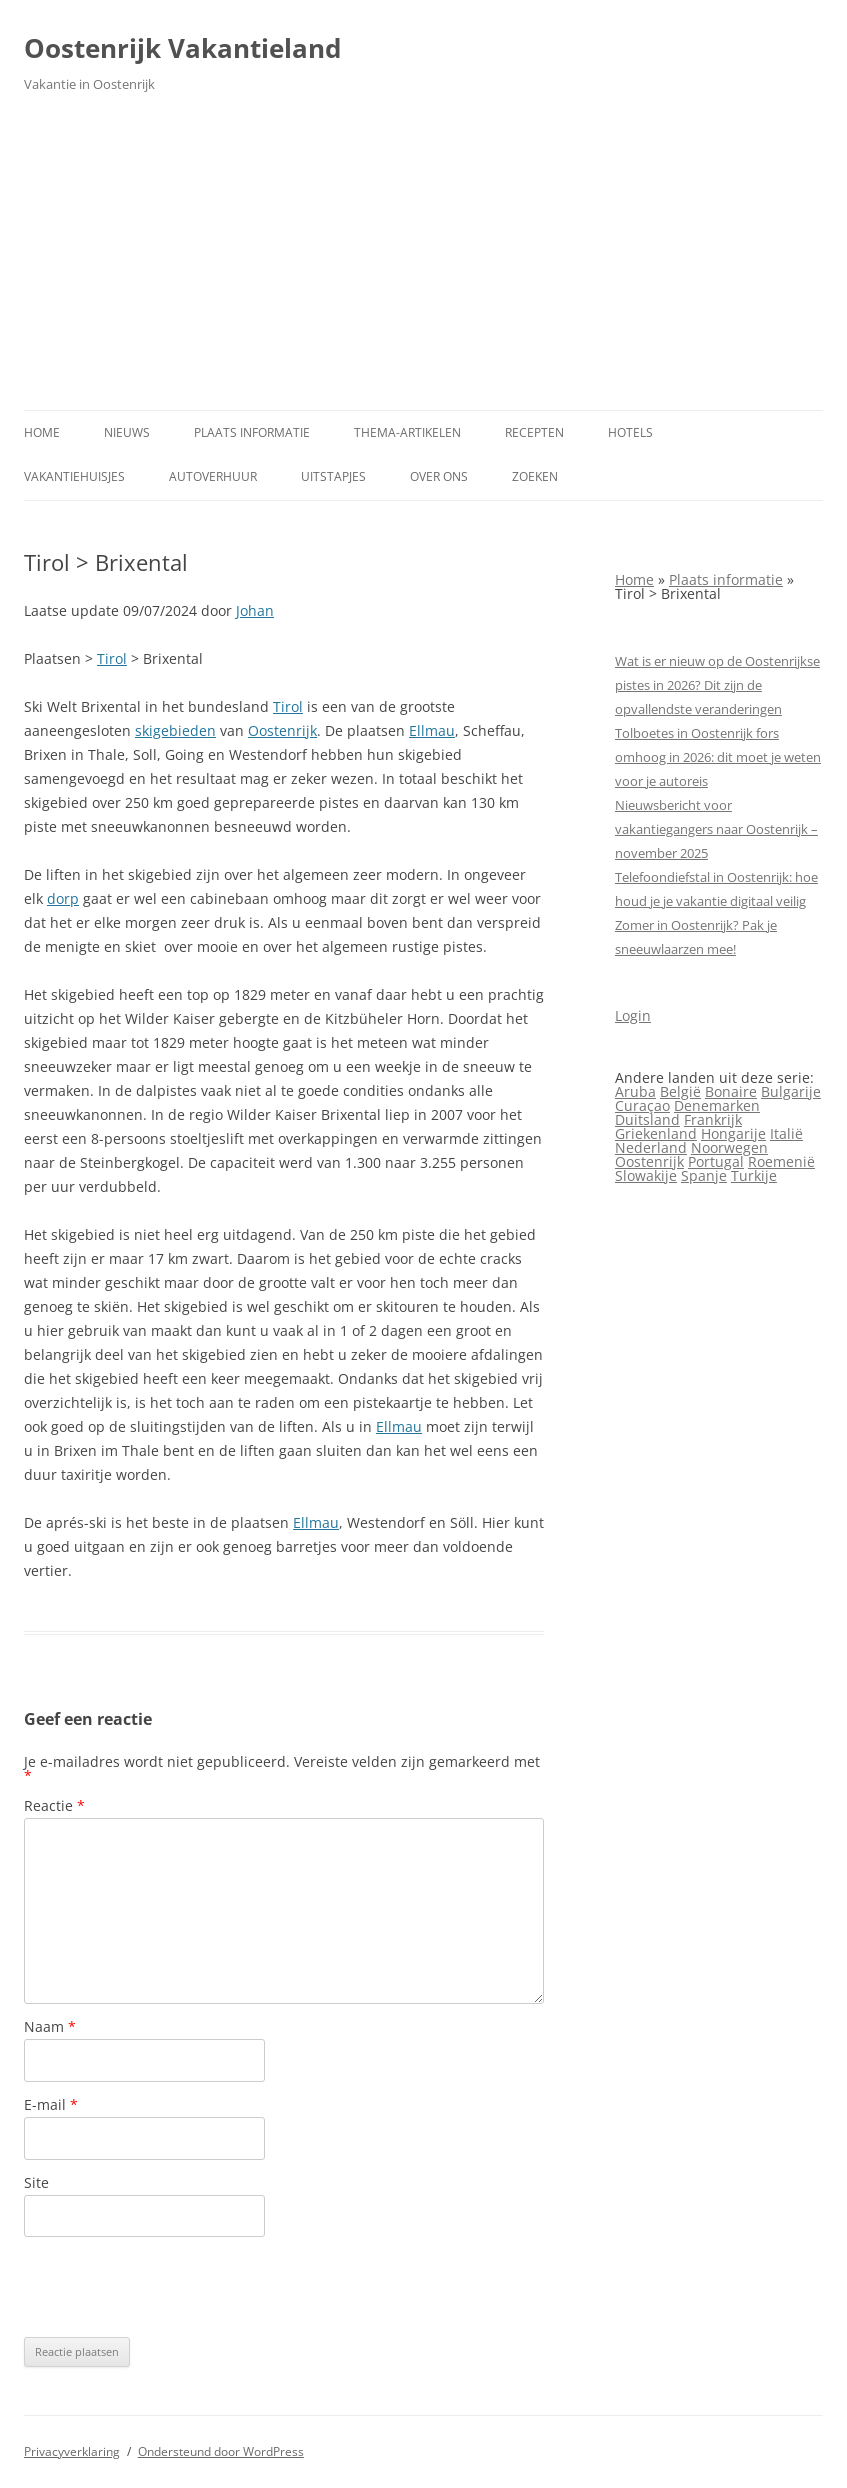 This screenshot has height=2488, width=847. Describe the element at coordinates (439, 476) in the screenshot. I see `Over ons` at that location.